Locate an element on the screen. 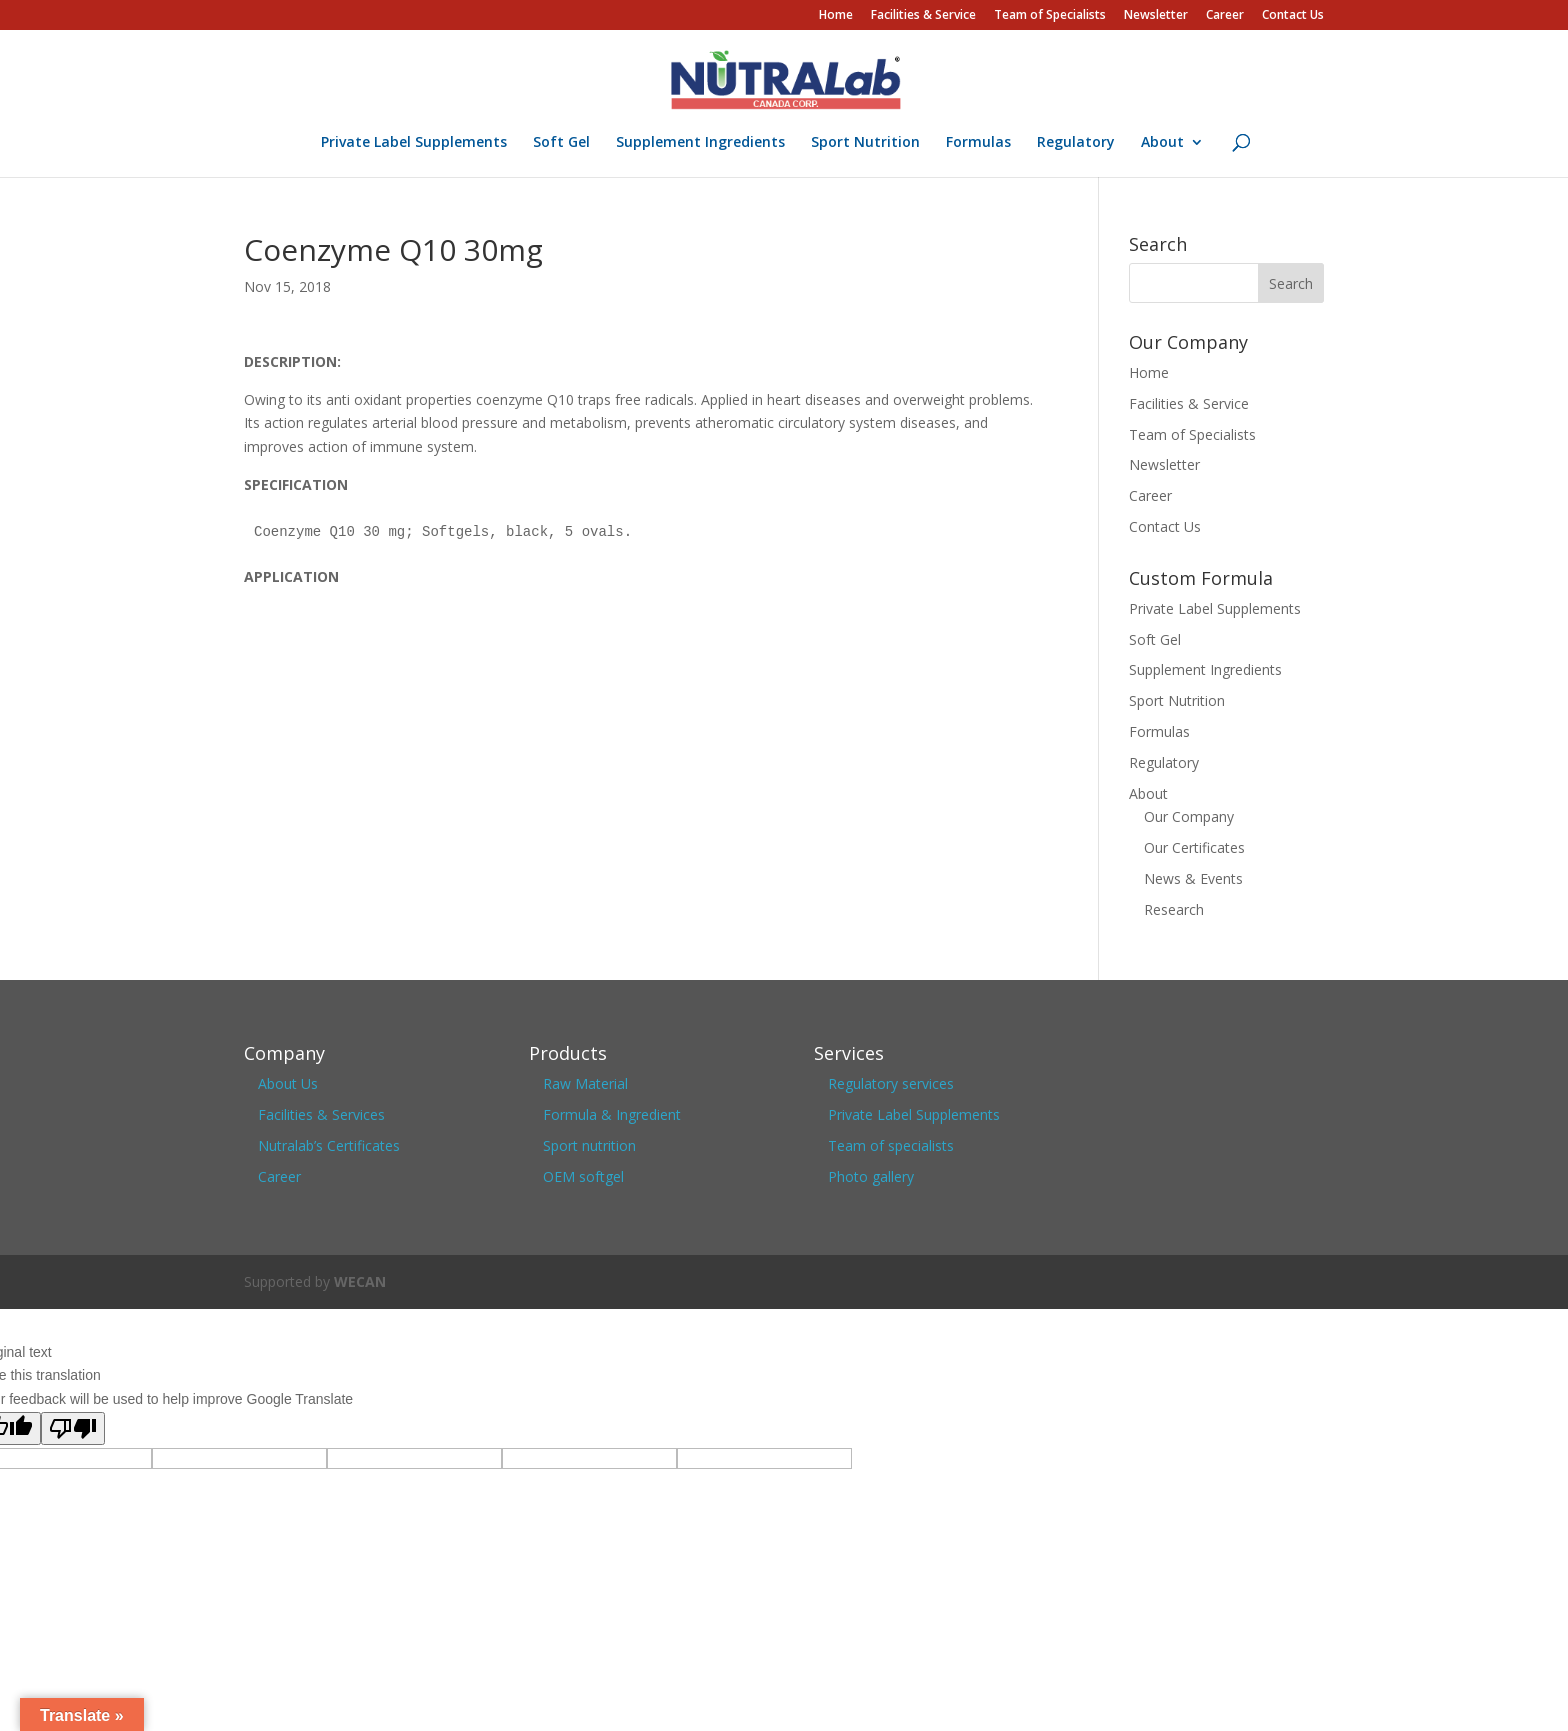  Our Company is located at coordinates (1189, 816).